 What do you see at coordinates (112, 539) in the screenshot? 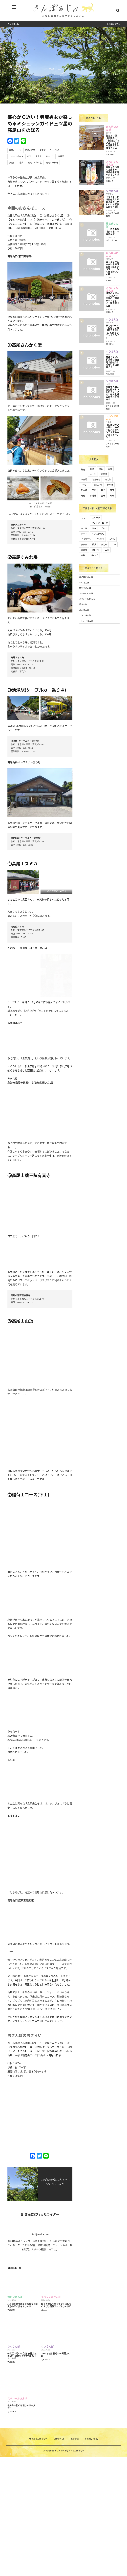
I see `ホテル` at bounding box center [112, 539].